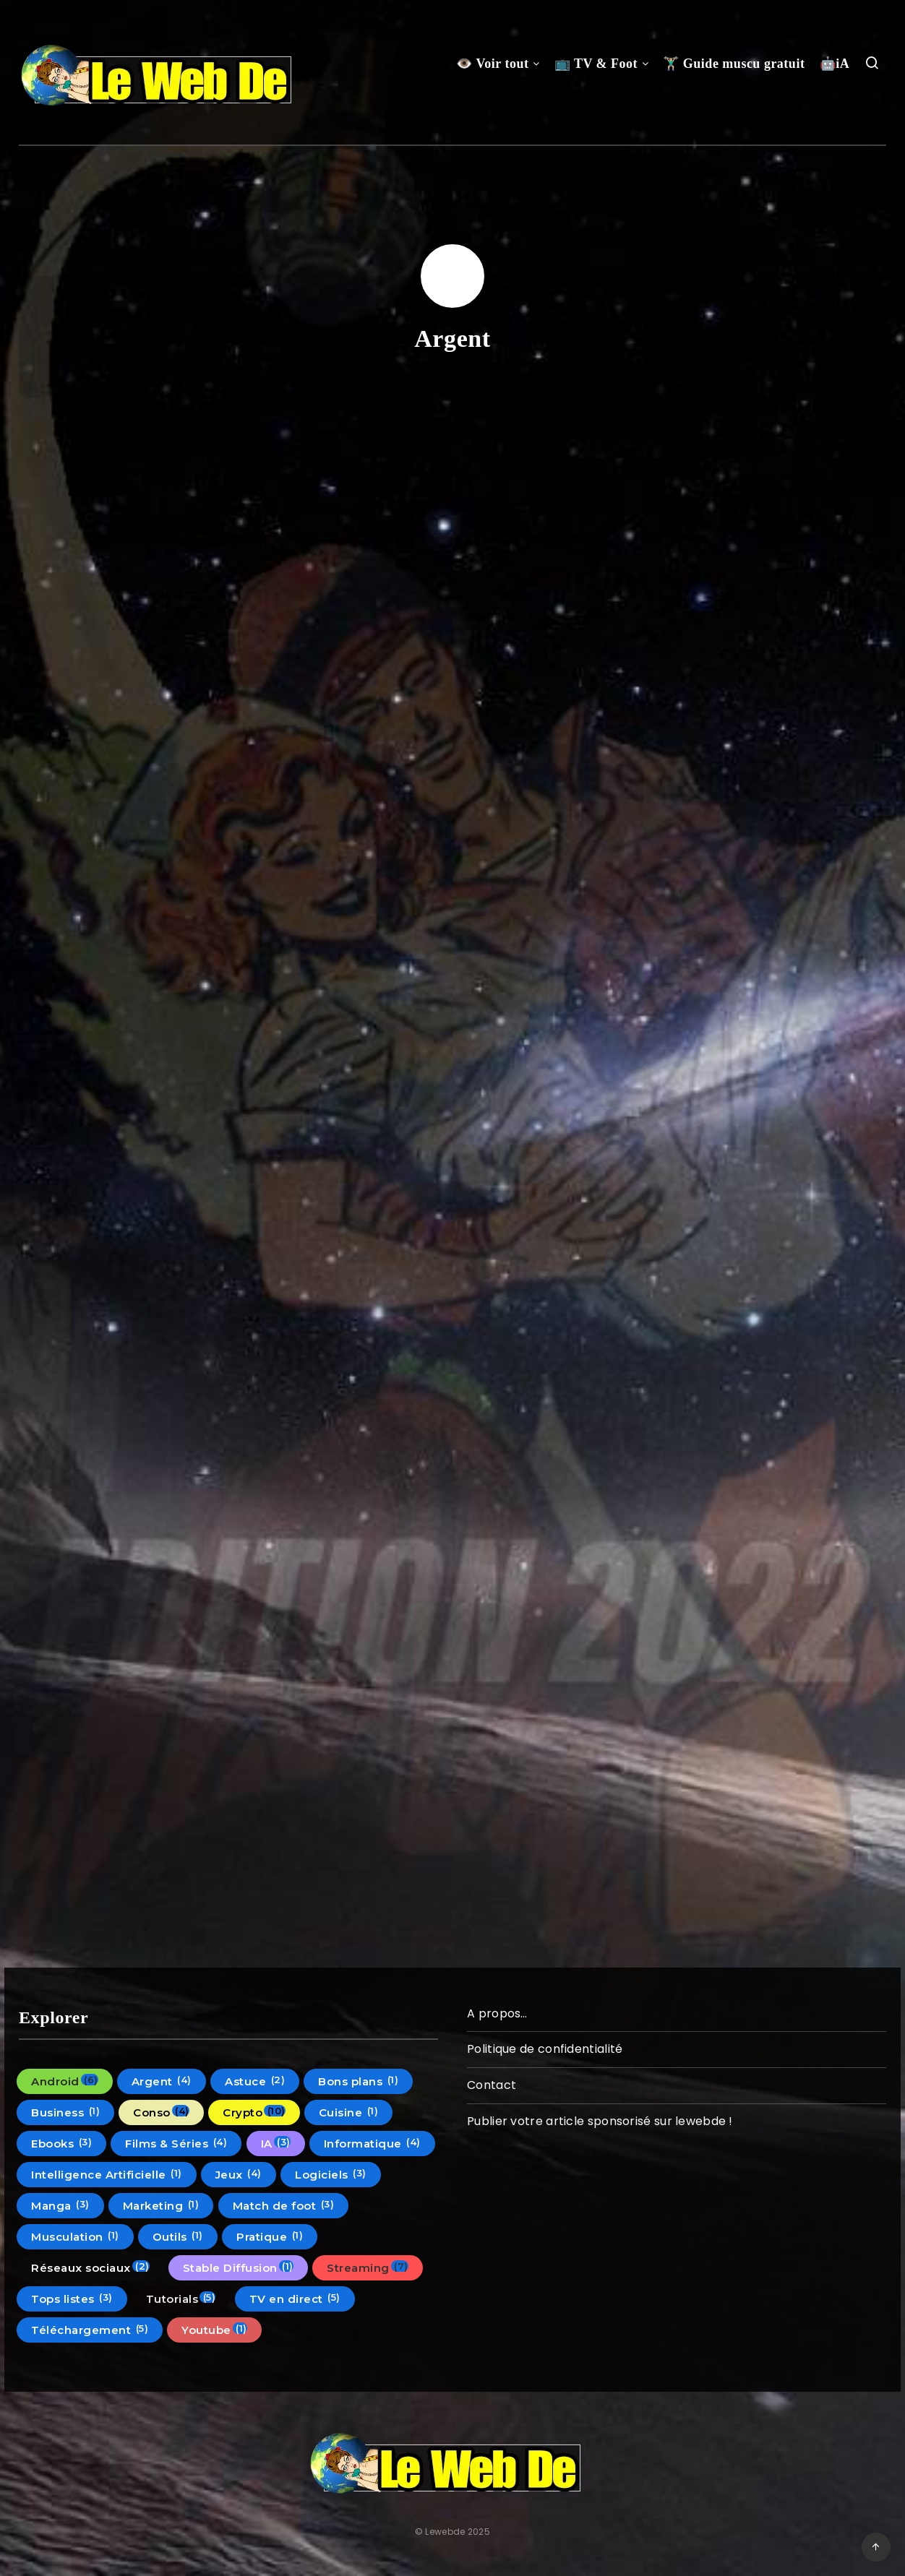 This screenshot has height=2576, width=905. What do you see at coordinates (72, 2298) in the screenshot?
I see `Tops listes [Tops listes (3 éléments)]` at bounding box center [72, 2298].